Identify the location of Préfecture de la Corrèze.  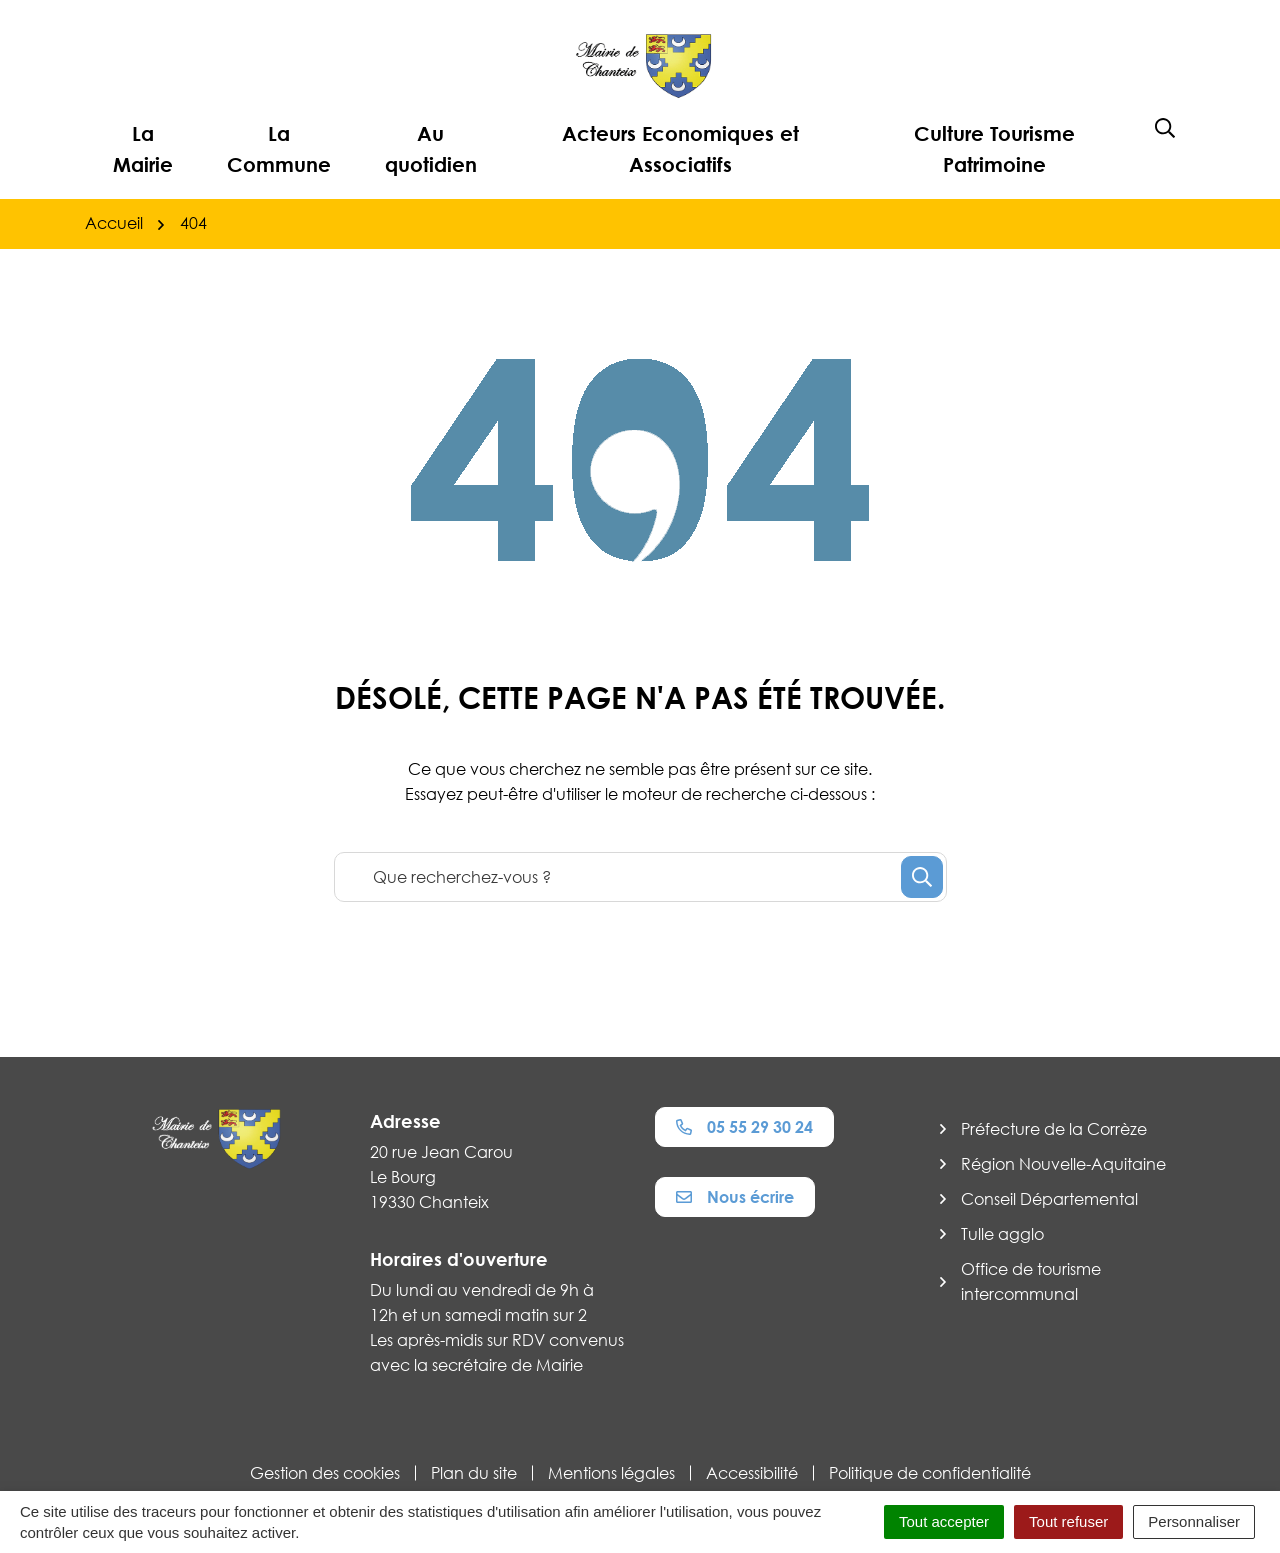
(1054, 1129).